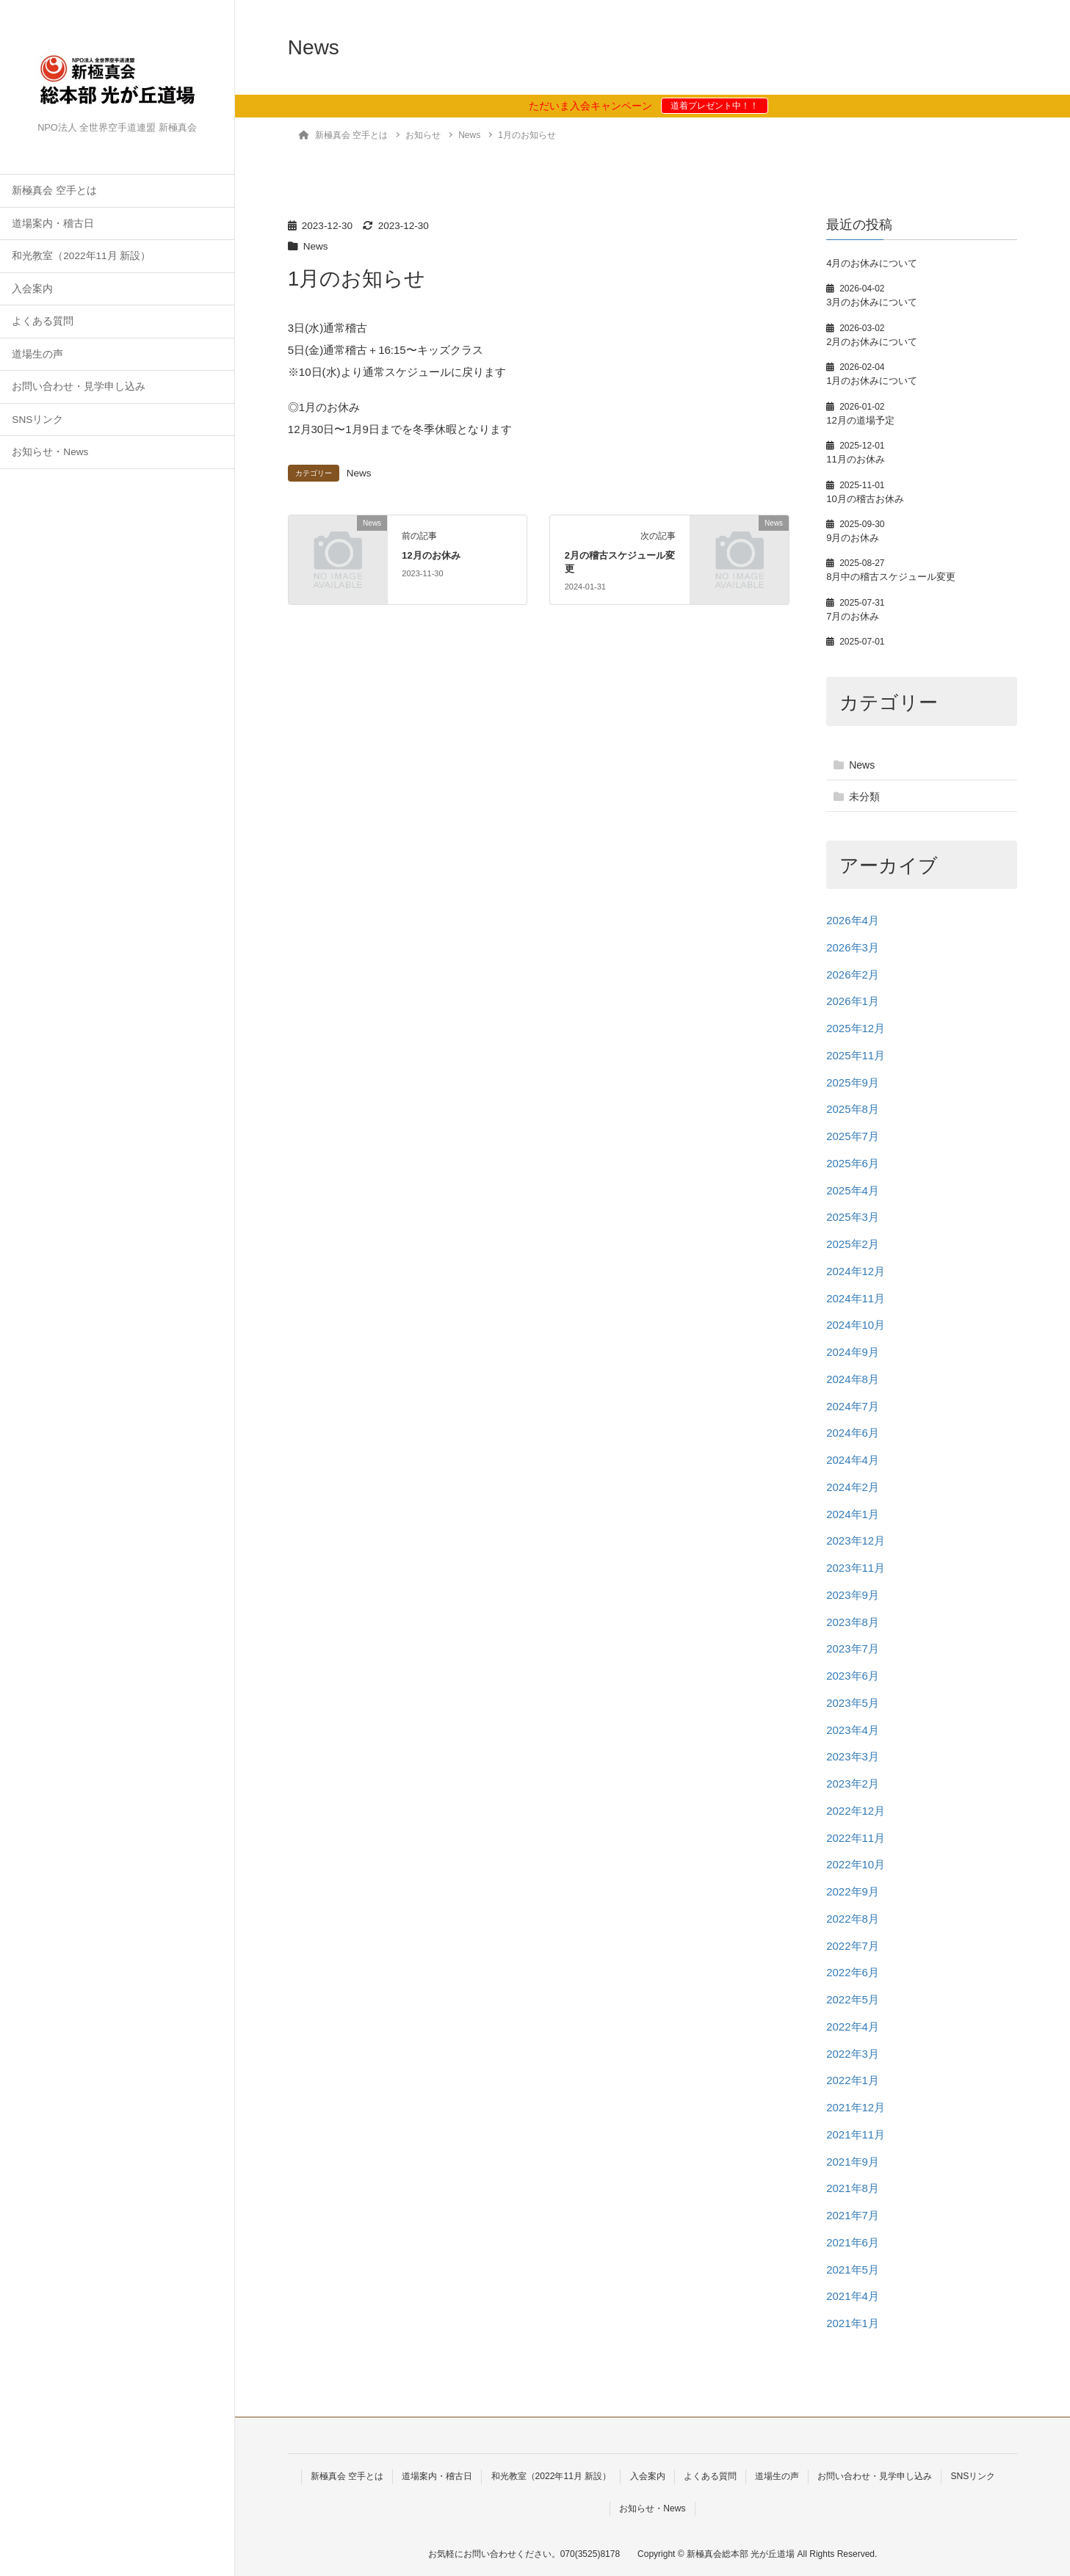  Describe the element at coordinates (852, 1406) in the screenshot. I see `2024年7月` at that location.